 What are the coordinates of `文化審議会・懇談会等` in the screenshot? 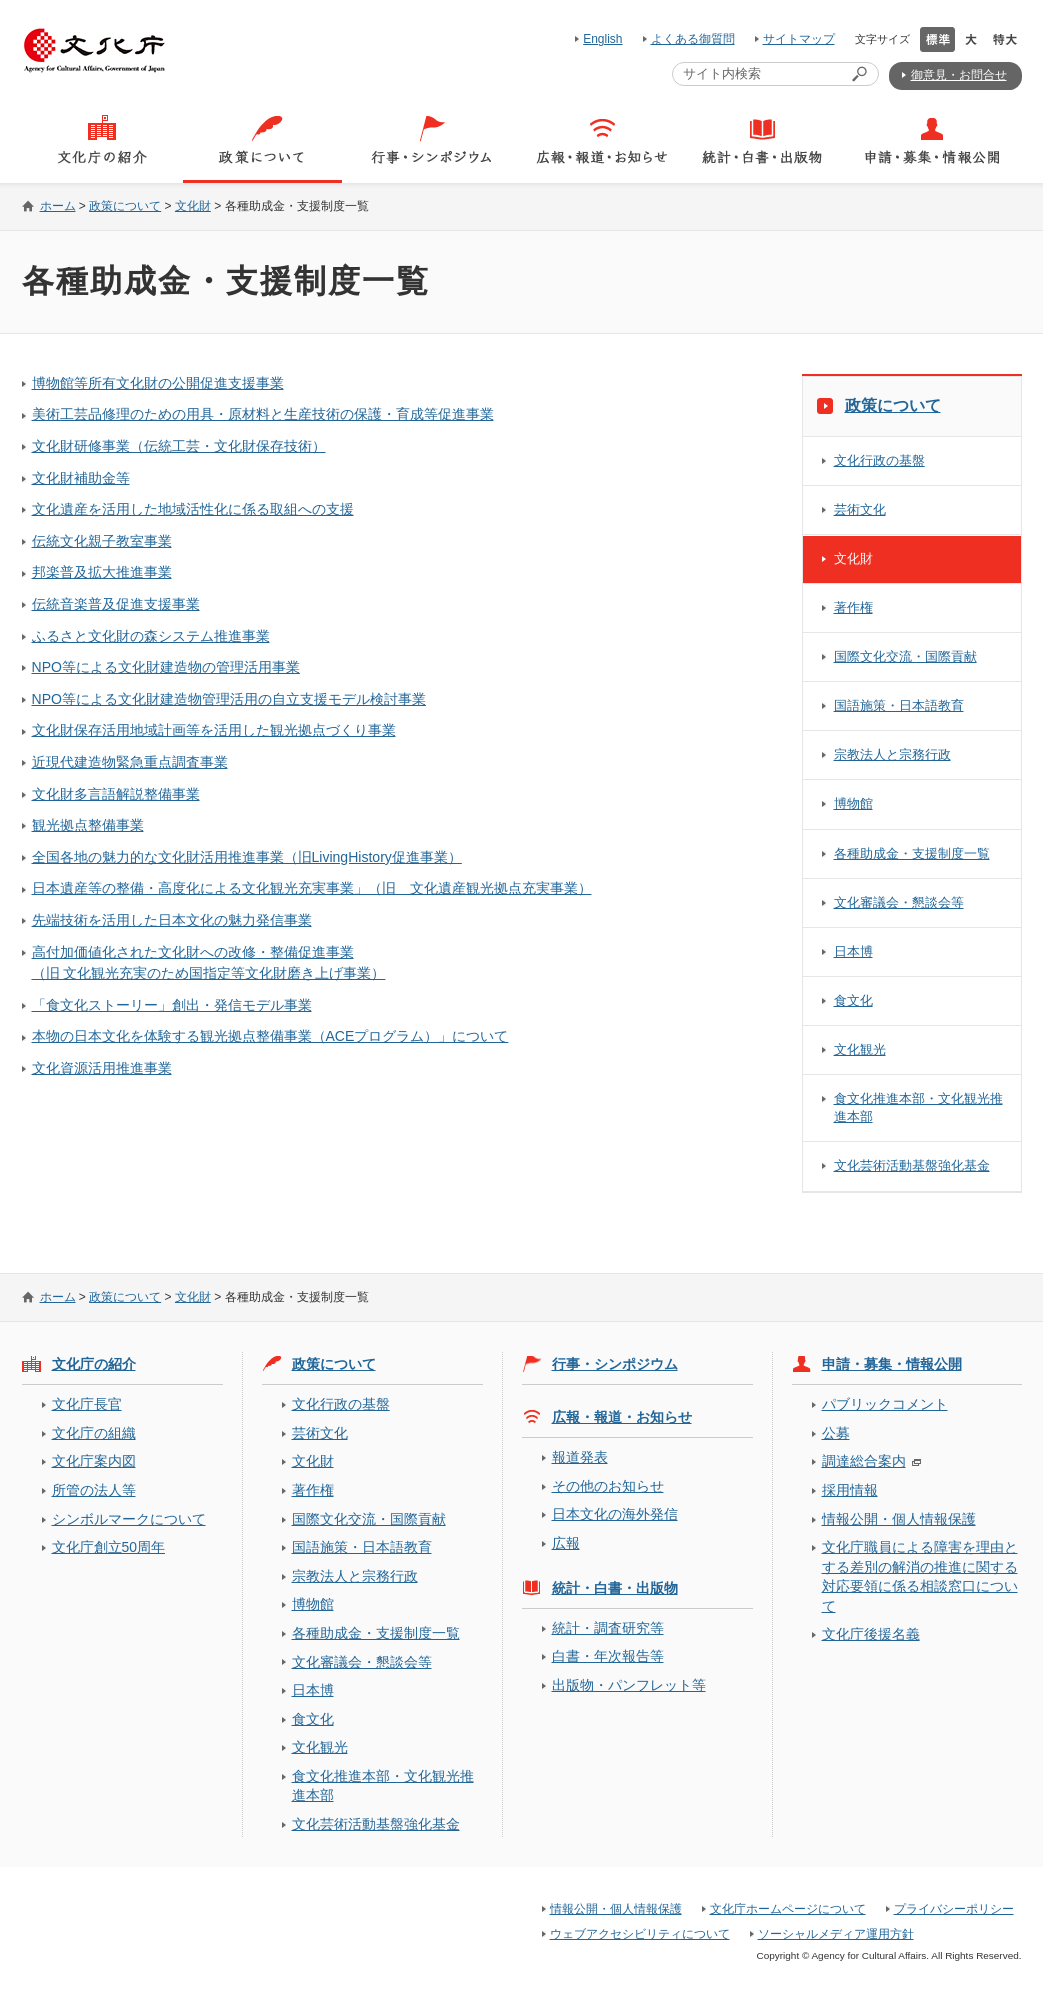 It's located at (899, 902).